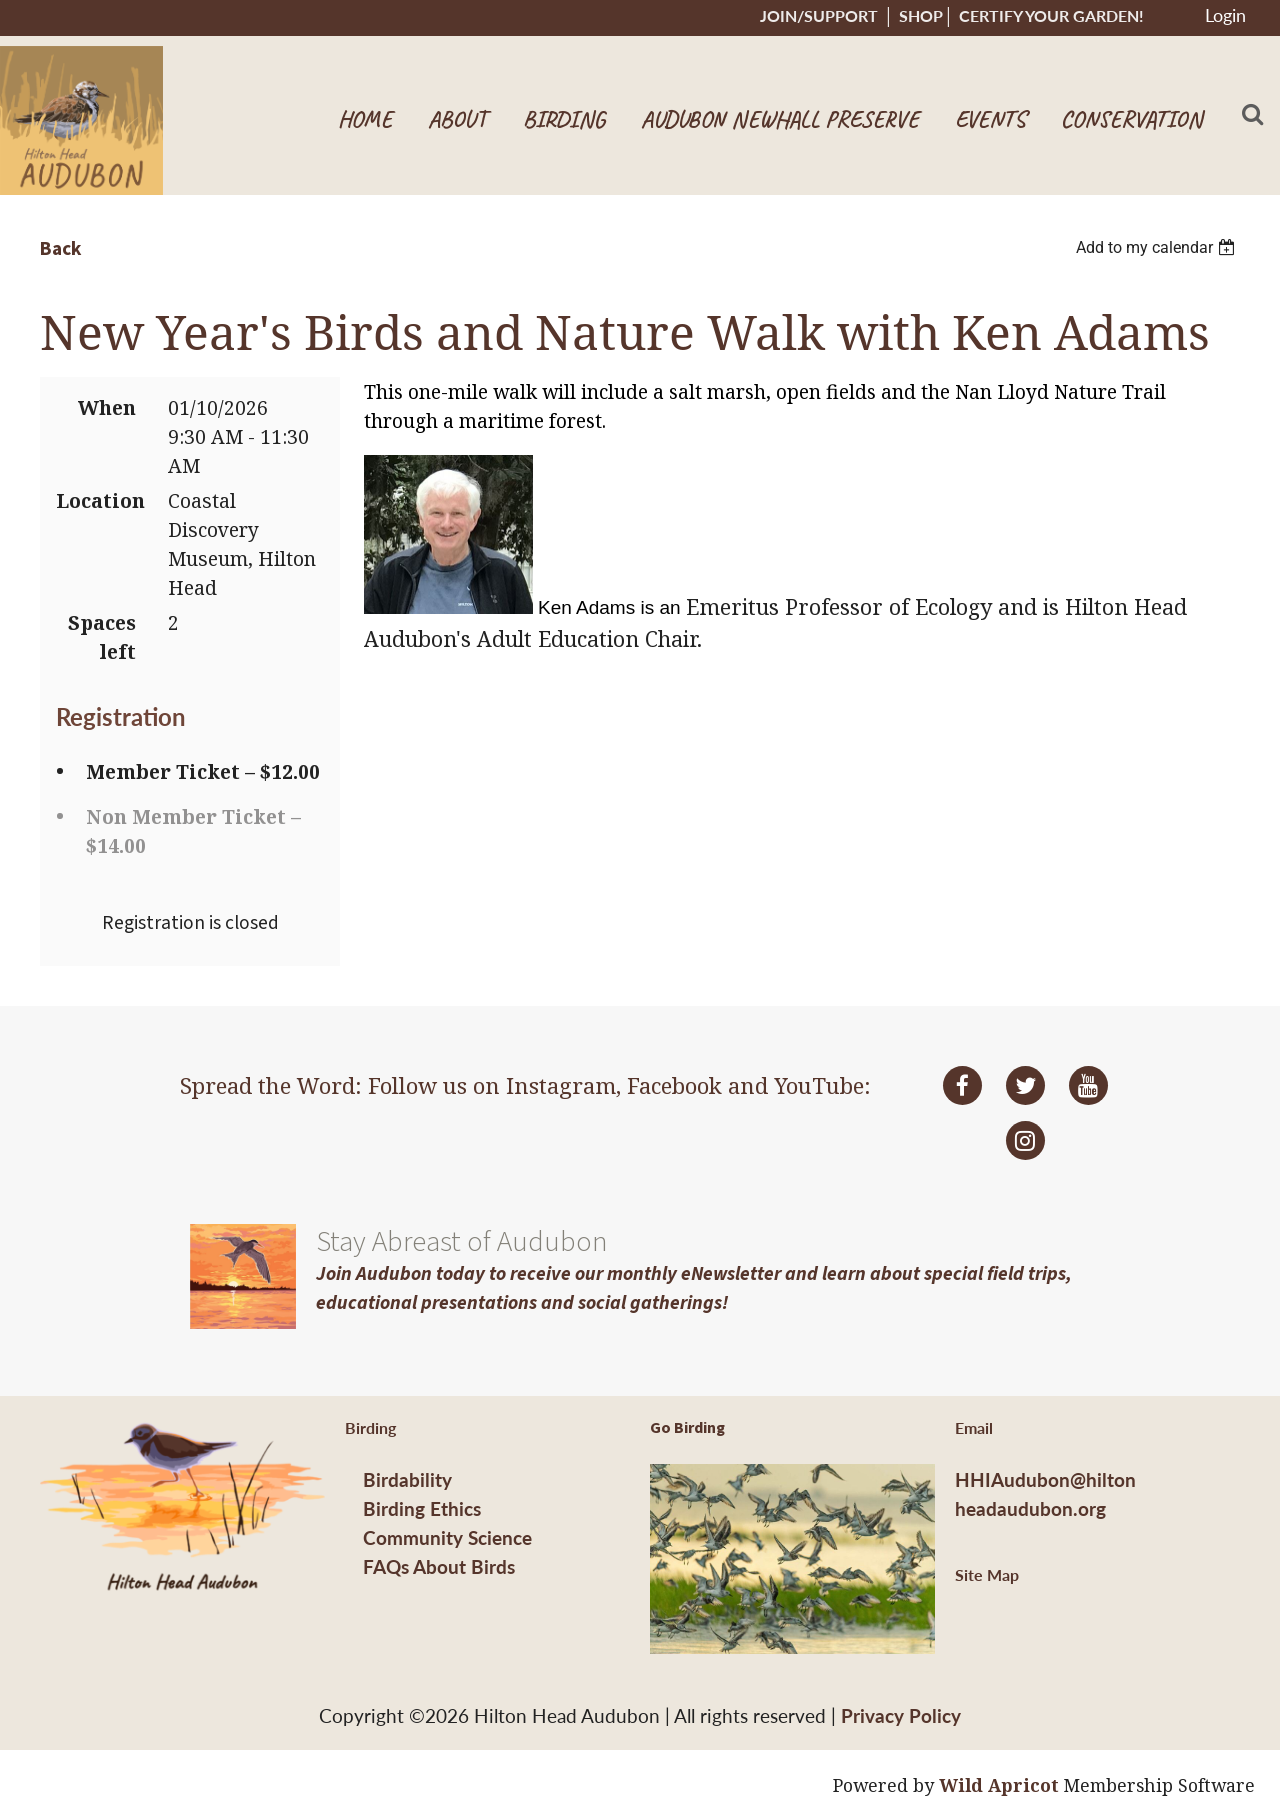 The image size is (1280, 1810). Describe the element at coordinates (1158, 247) in the screenshot. I see `[listbox]` at that location.